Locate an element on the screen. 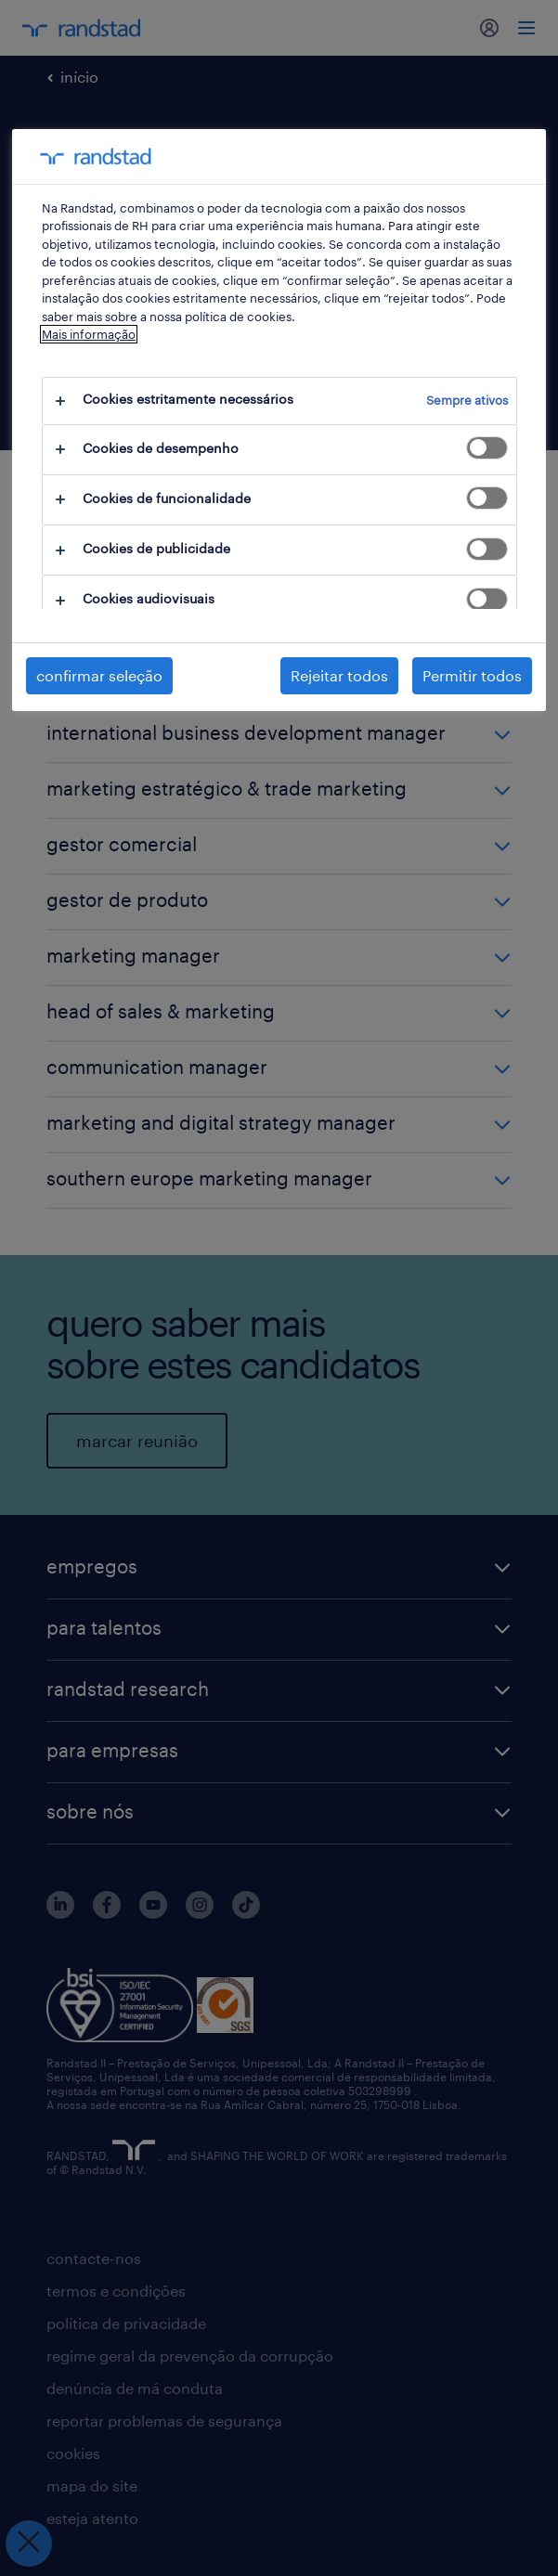  Rejeitar todos is located at coordinates (339, 675).